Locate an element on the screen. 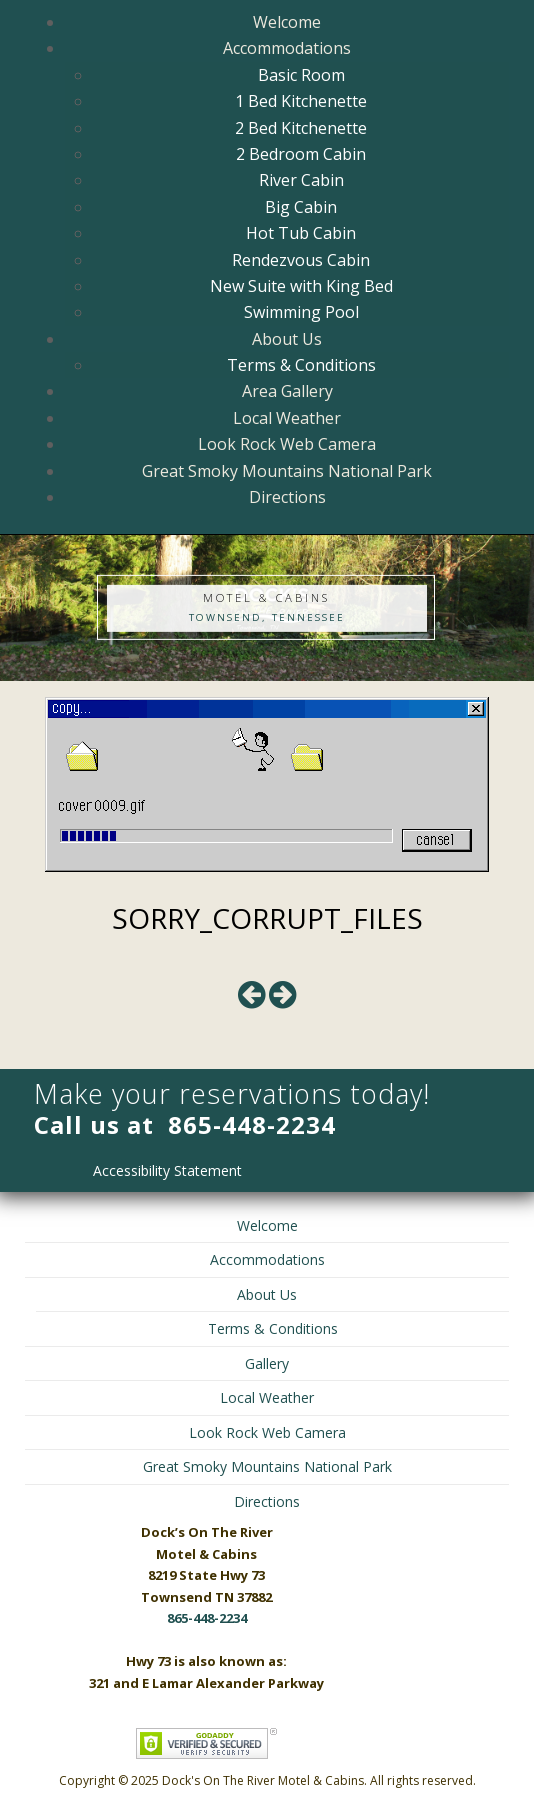  Area Gallery is located at coordinates (287, 391).